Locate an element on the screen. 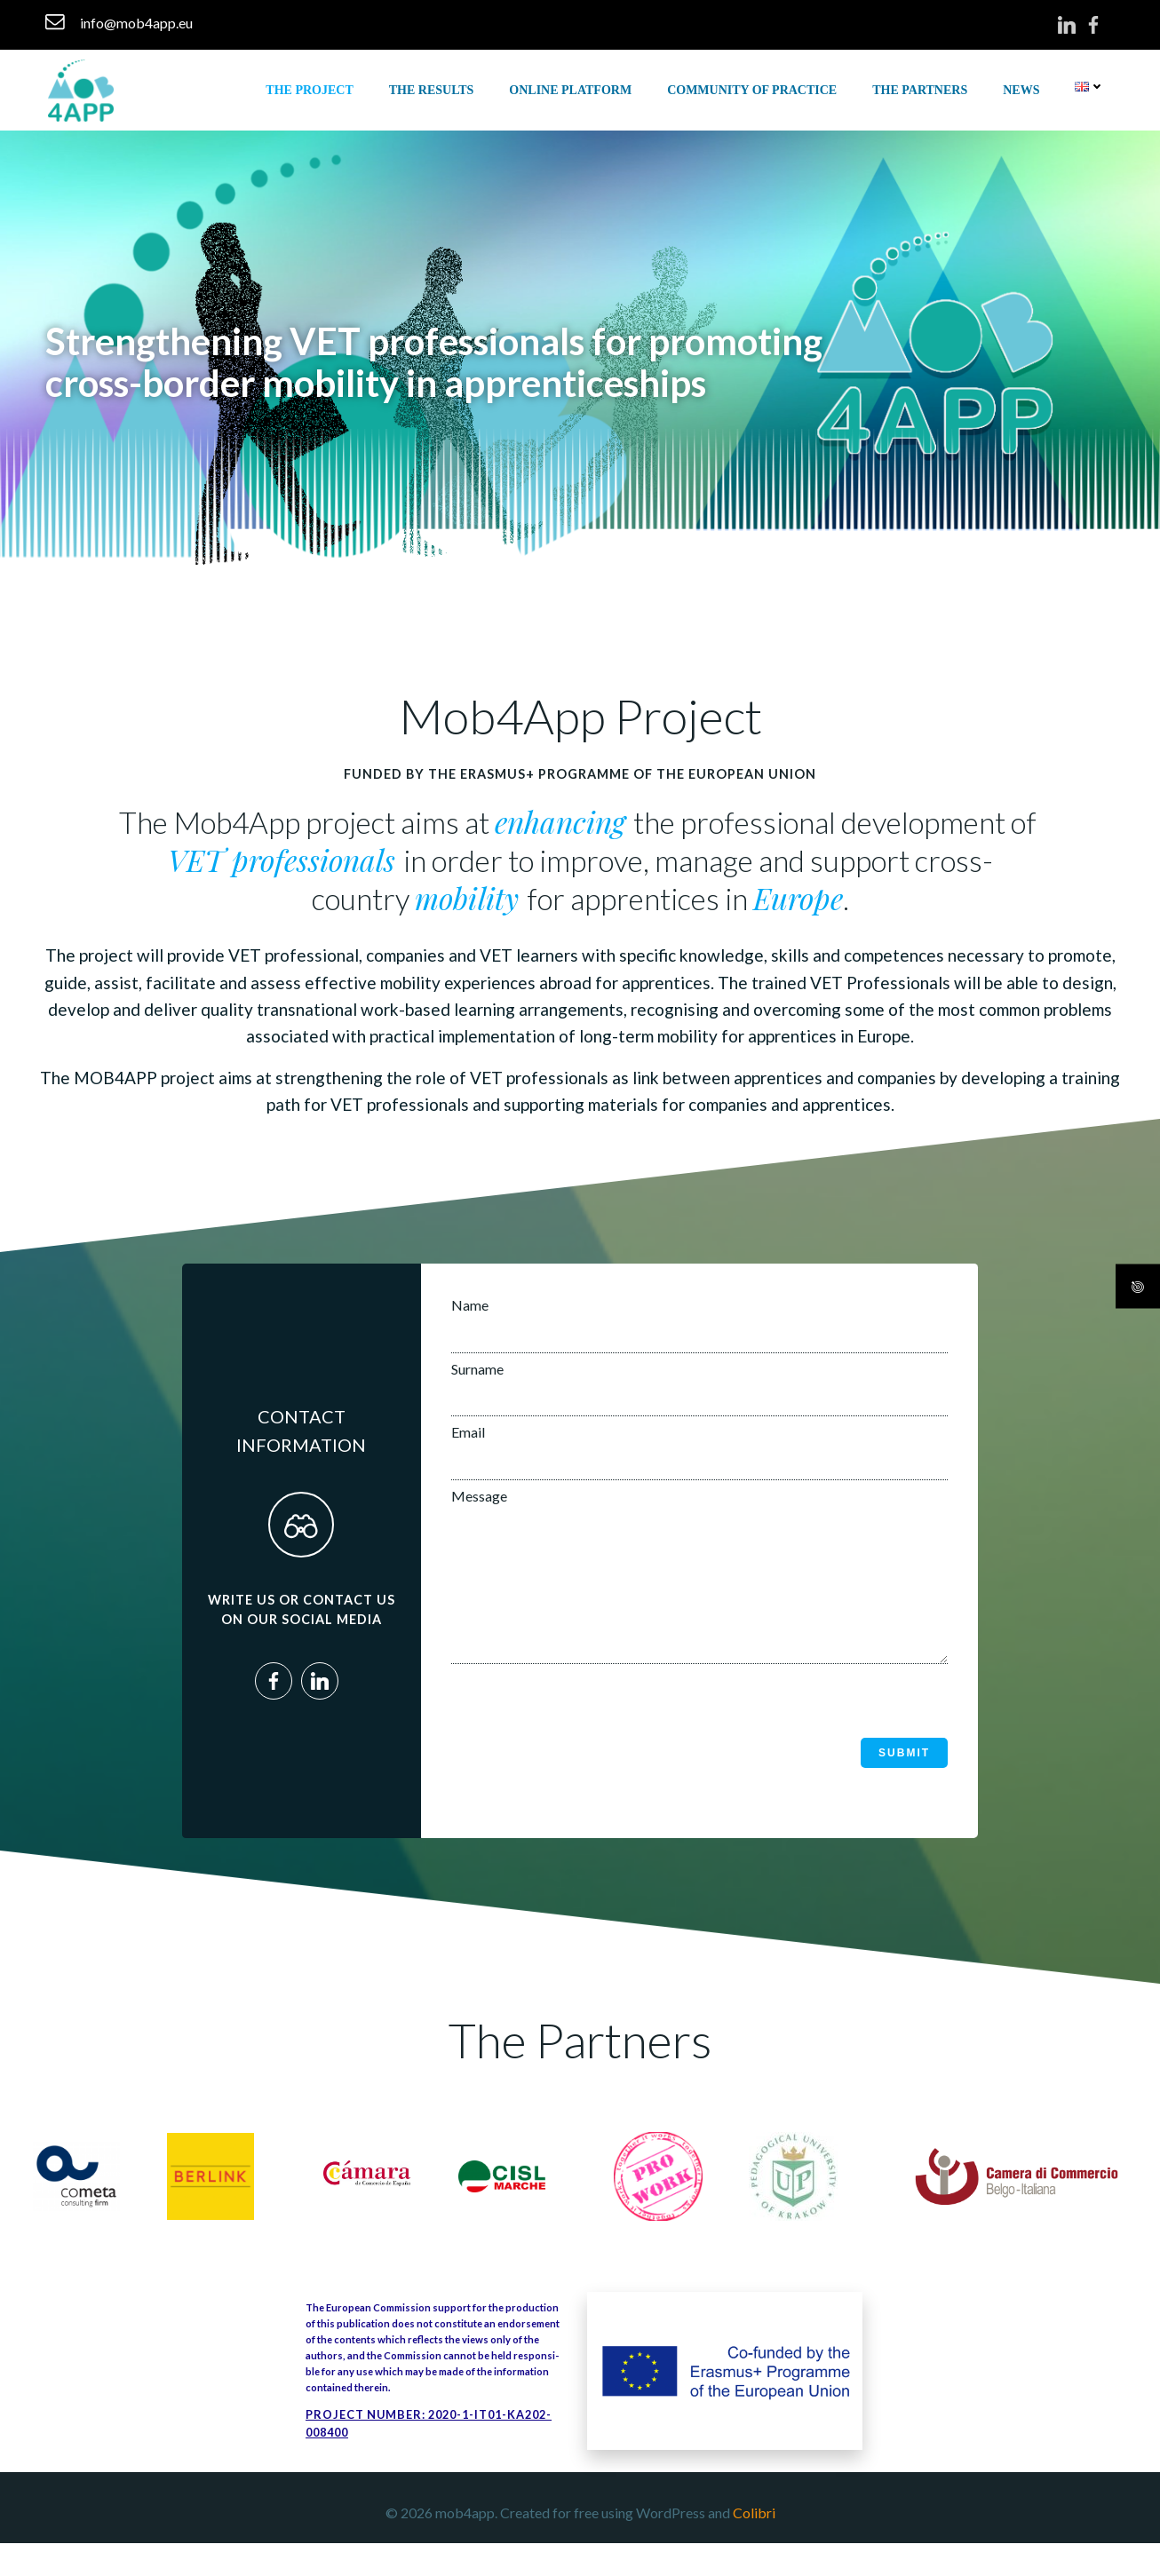  Name is located at coordinates (699, 1334).